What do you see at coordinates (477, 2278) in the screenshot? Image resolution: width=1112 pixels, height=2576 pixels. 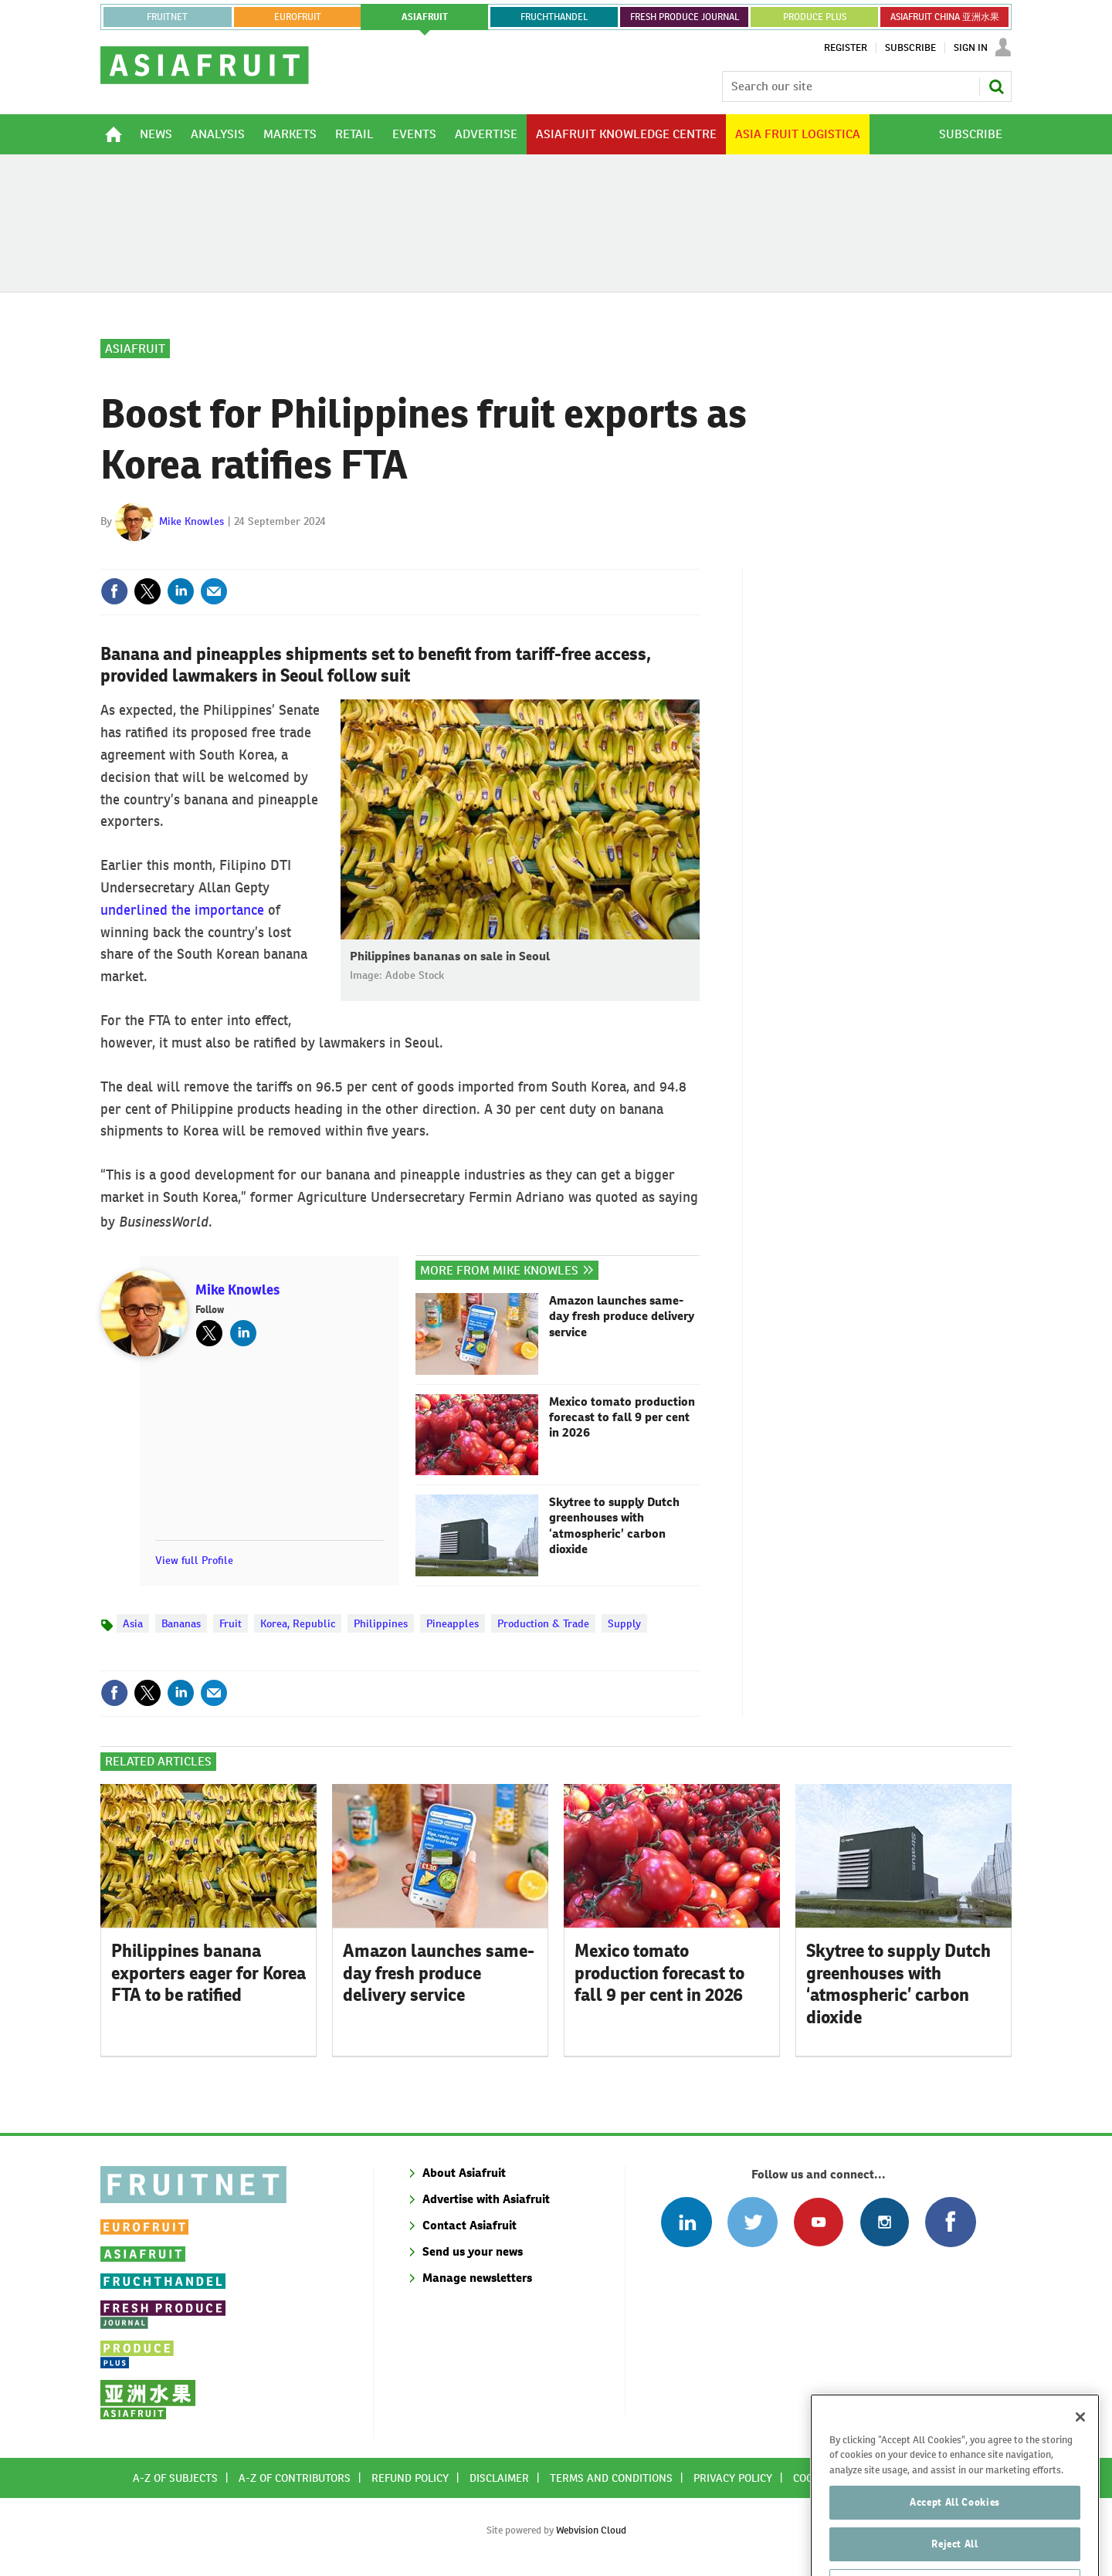 I see `Manage newsletters` at bounding box center [477, 2278].